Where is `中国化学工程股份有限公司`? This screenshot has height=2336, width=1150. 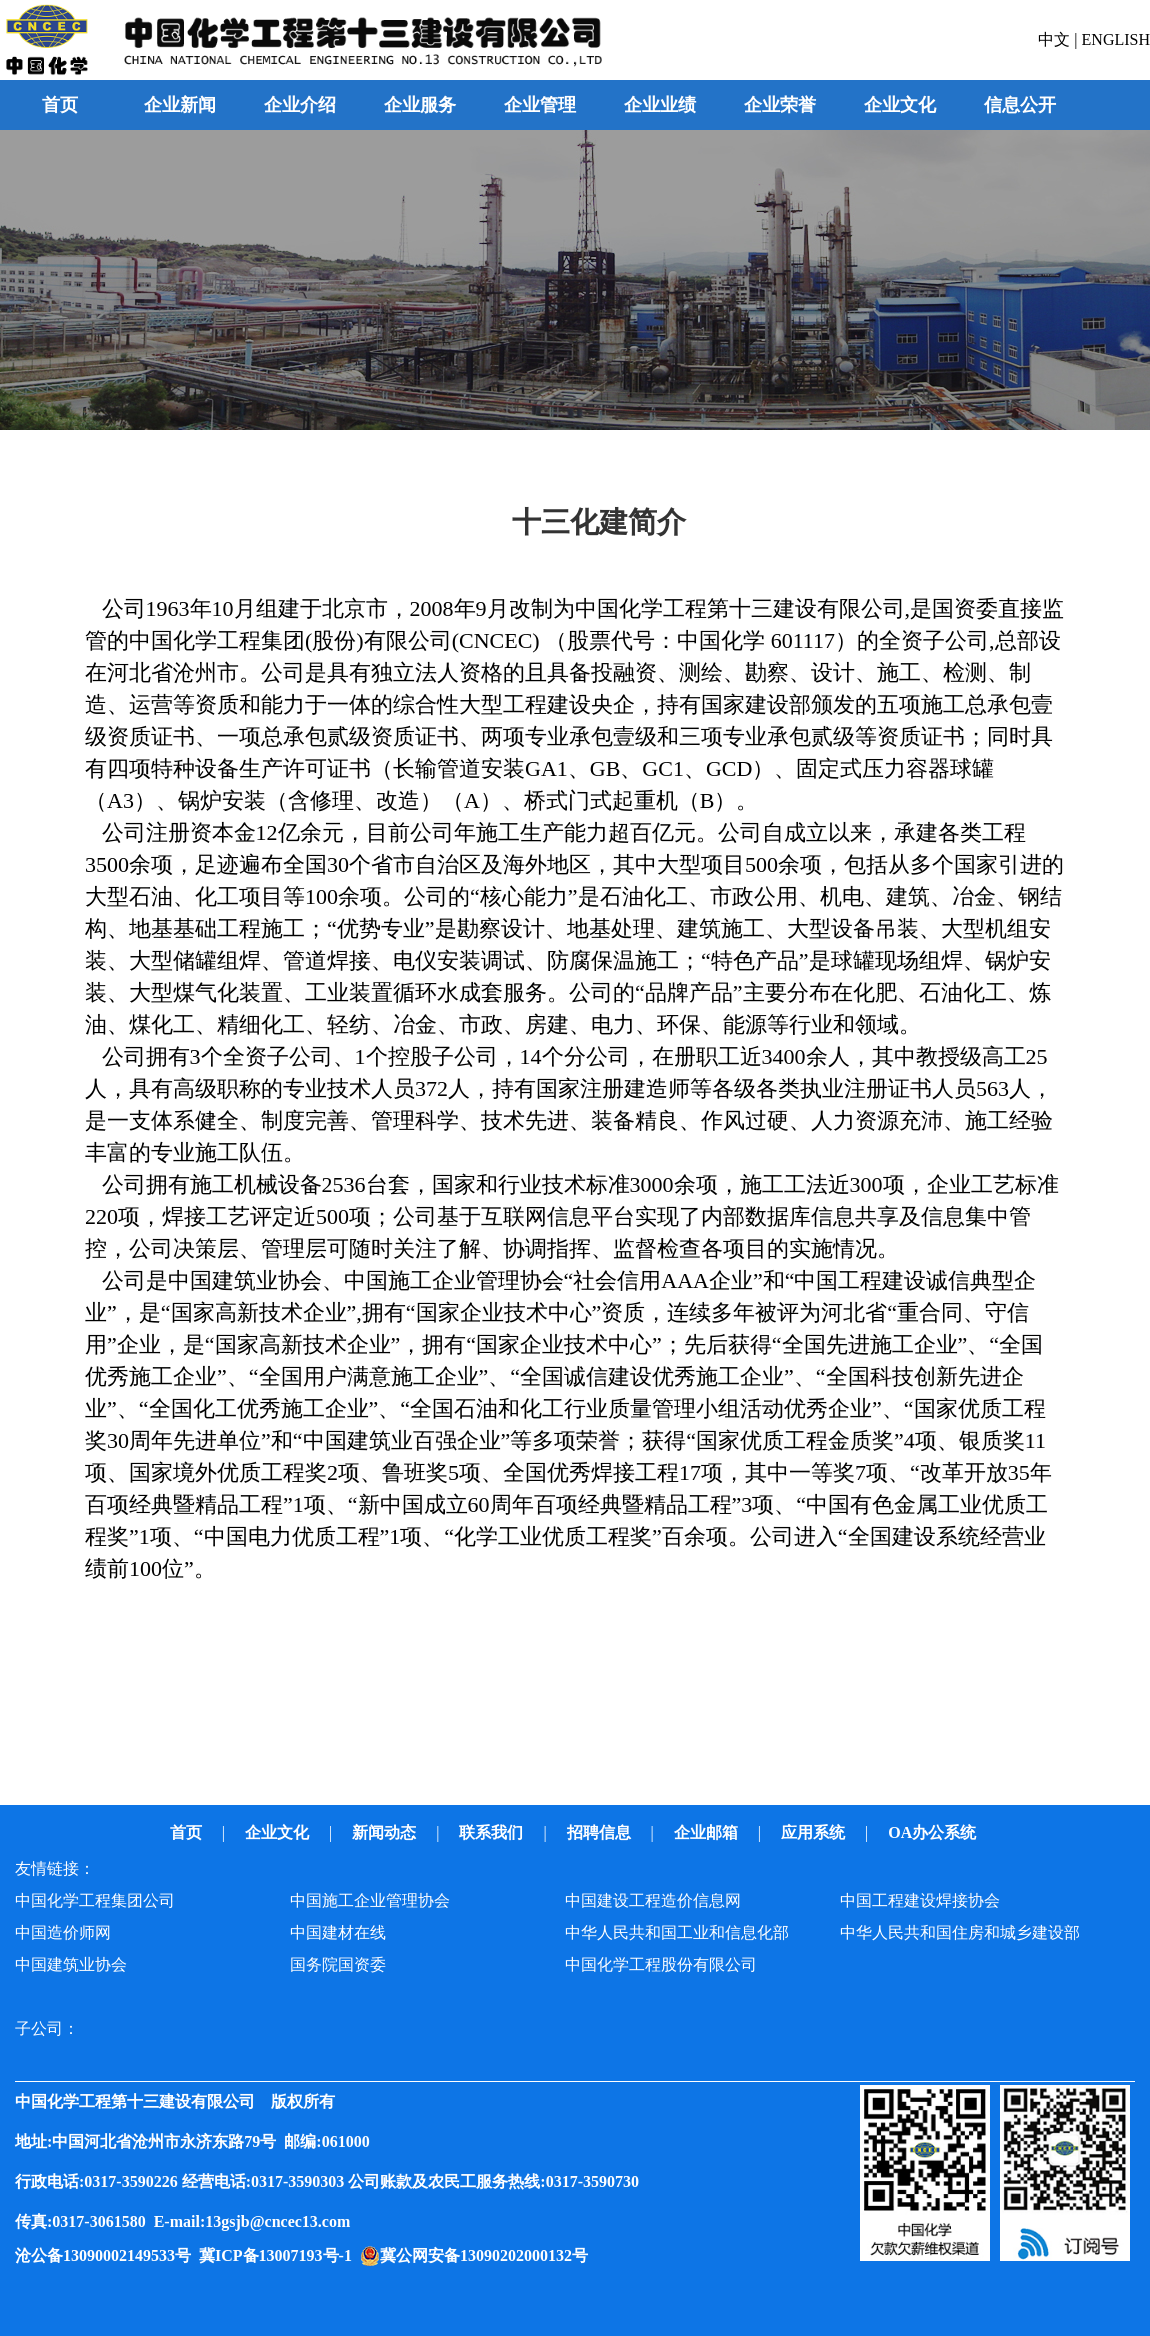 中国化学工程股份有限公司 is located at coordinates (661, 1964).